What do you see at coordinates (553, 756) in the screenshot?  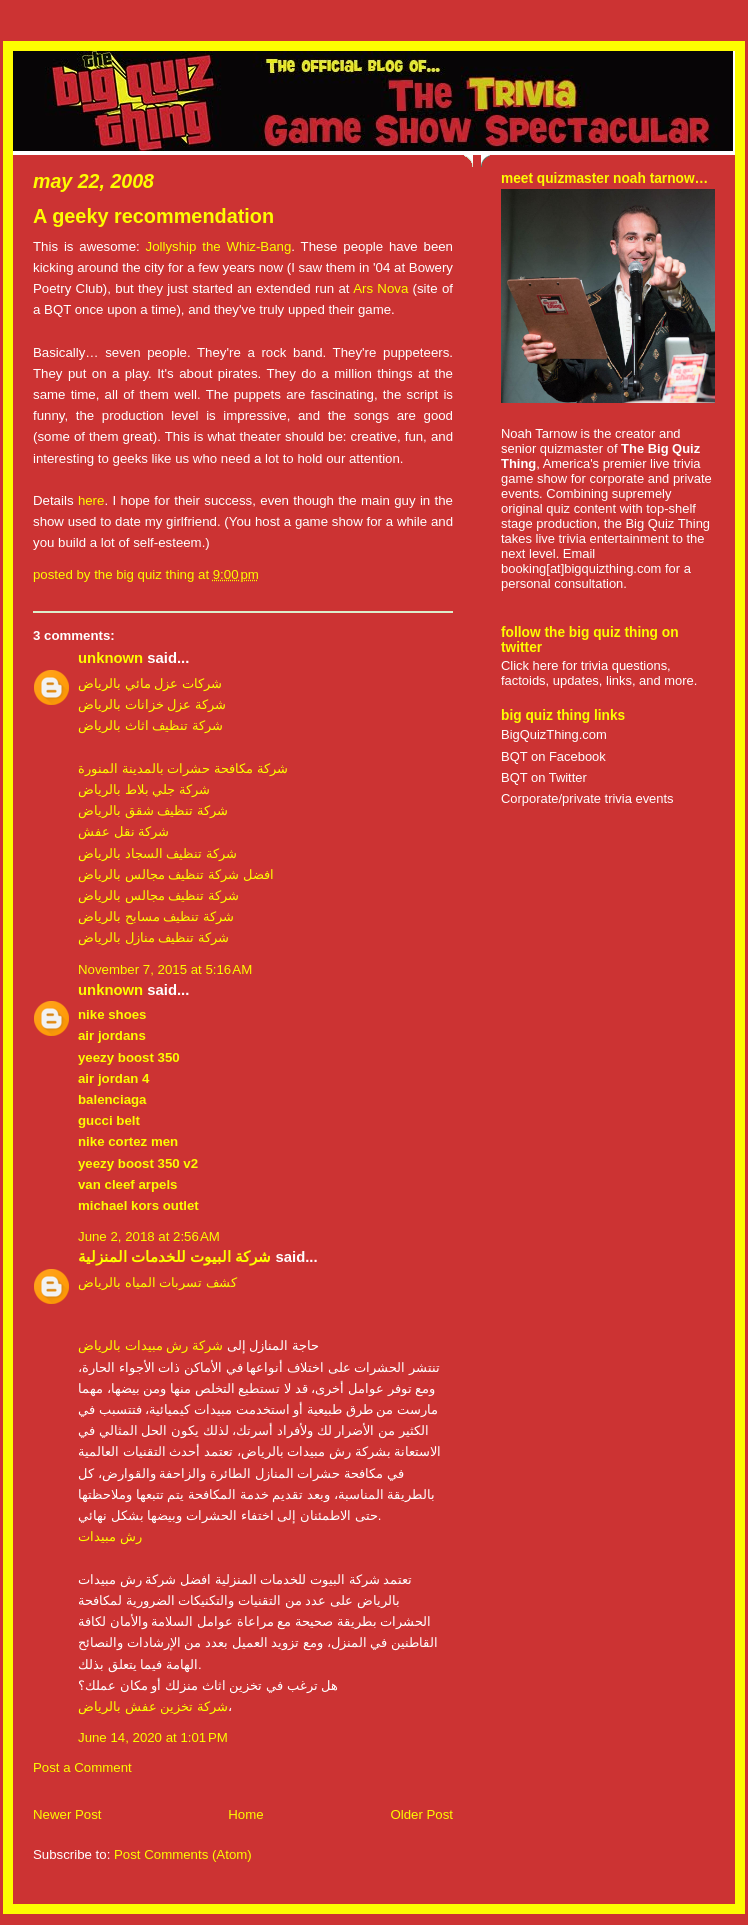 I see `BQT on Facebook` at bounding box center [553, 756].